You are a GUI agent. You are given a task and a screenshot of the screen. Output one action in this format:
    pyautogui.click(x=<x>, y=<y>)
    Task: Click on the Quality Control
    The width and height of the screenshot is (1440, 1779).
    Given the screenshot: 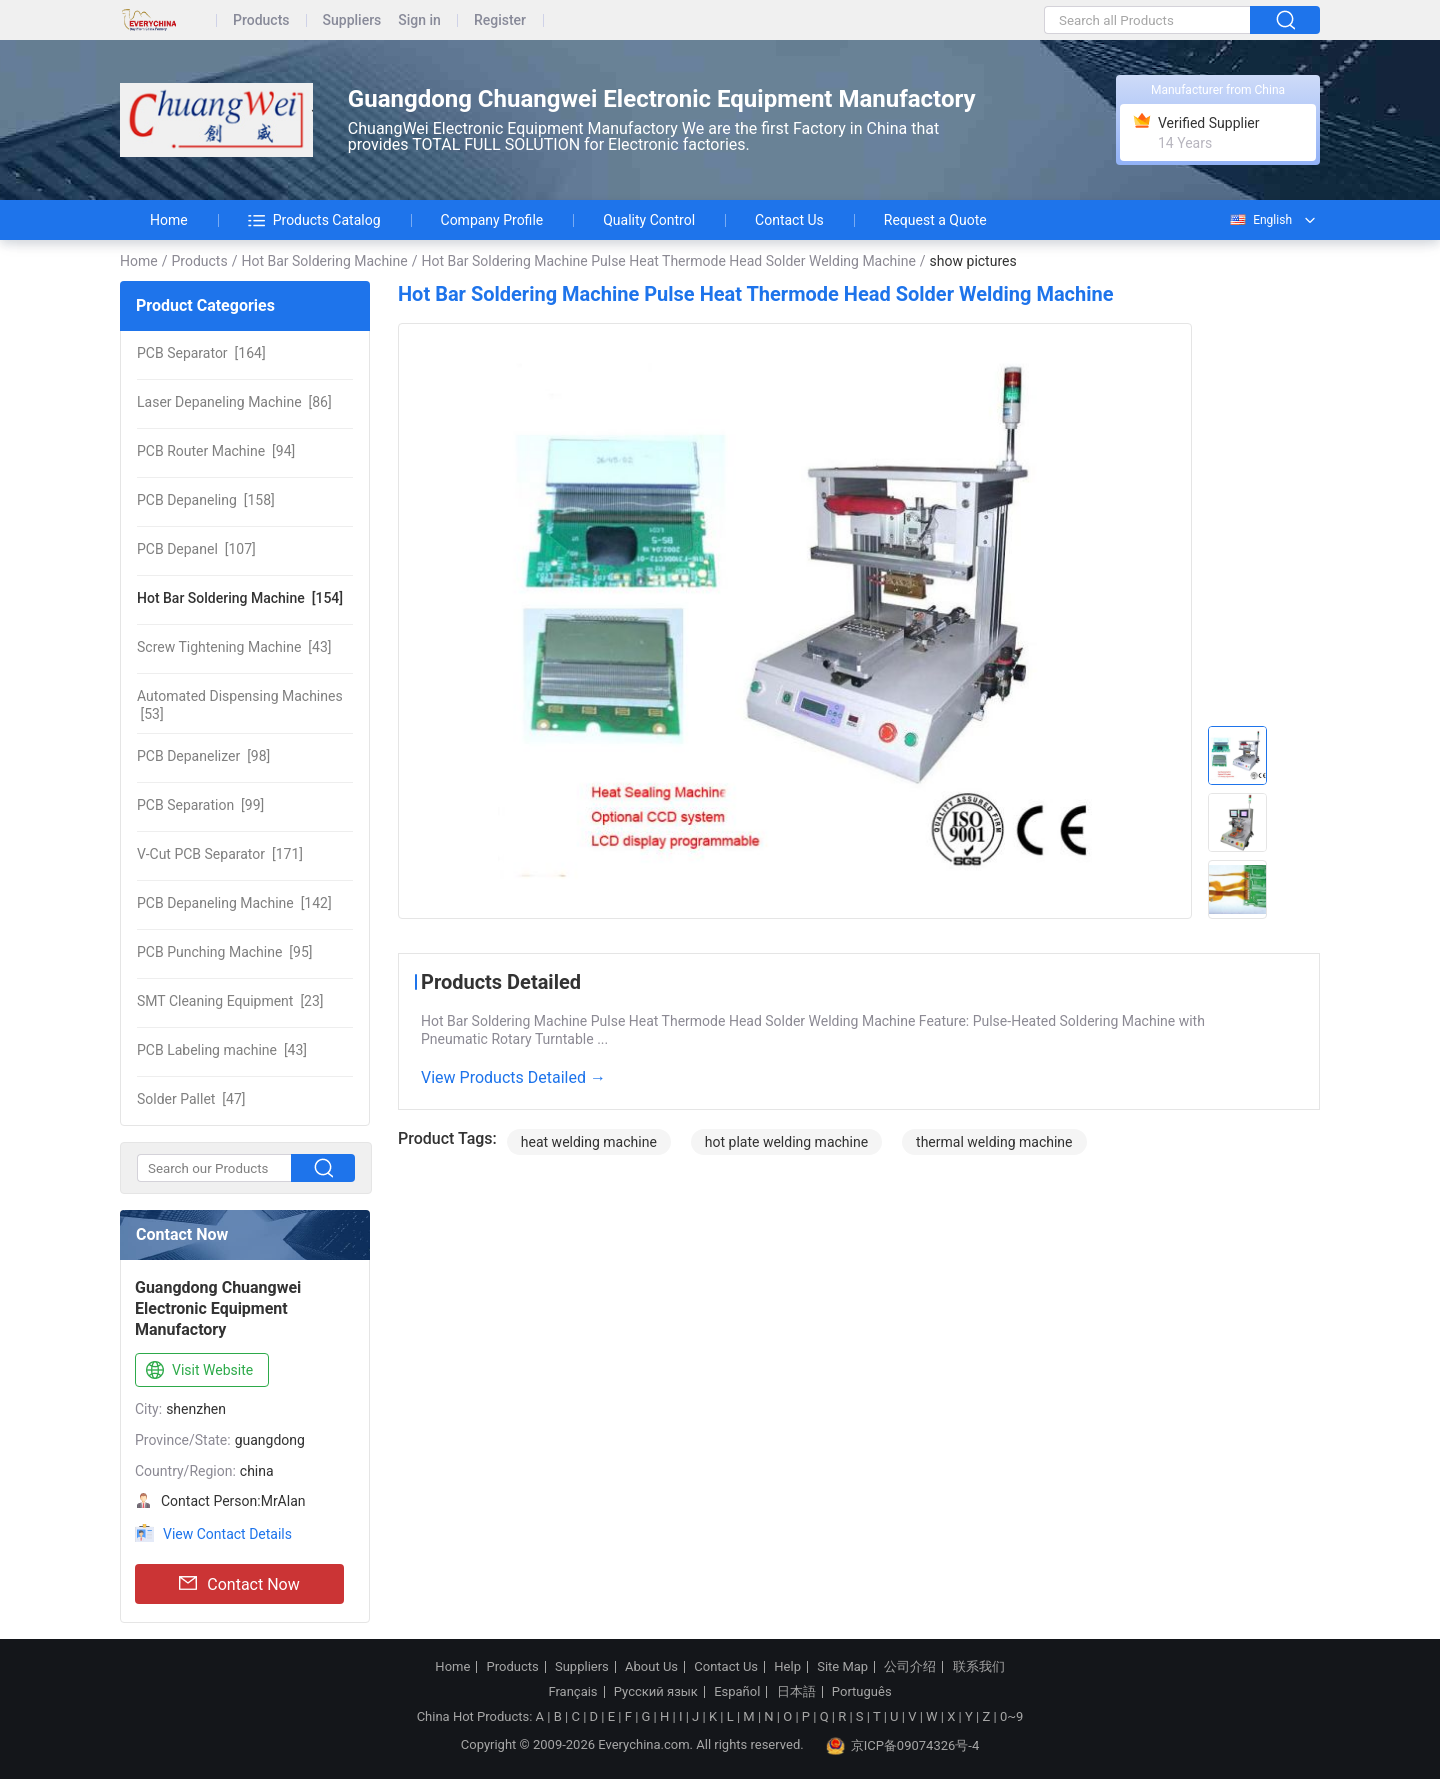 What is the action you would take?
    pyautogui.click(x=649, y=220)
    